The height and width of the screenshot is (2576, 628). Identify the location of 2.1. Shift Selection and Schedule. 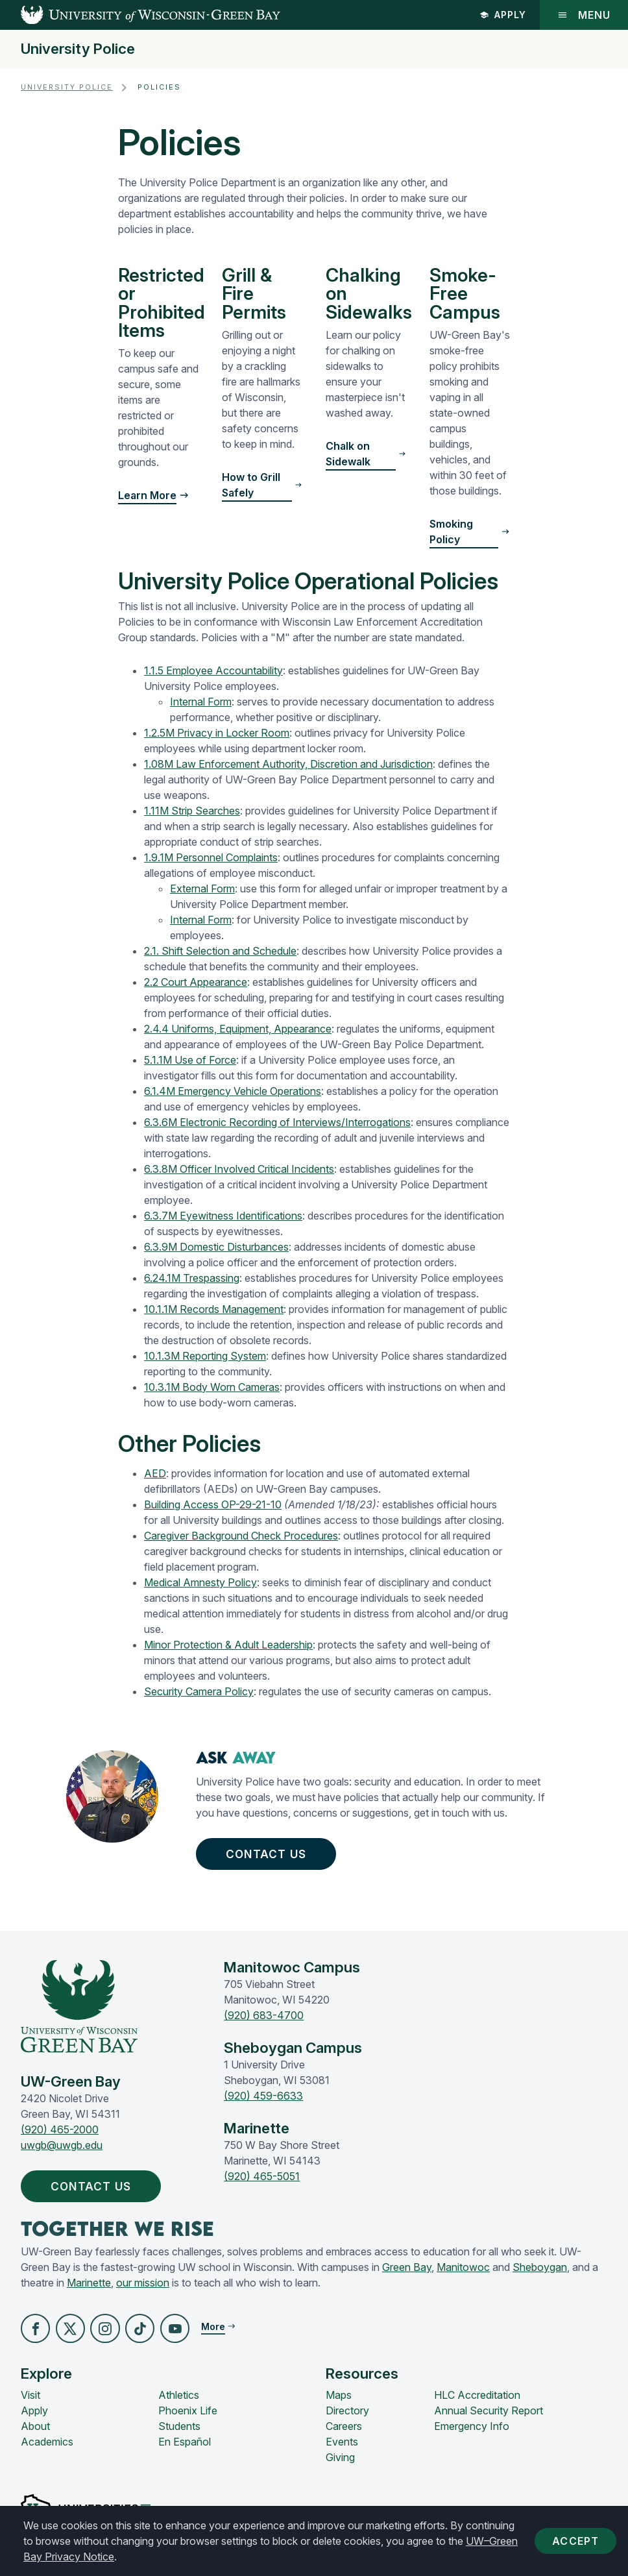
(220, 950).